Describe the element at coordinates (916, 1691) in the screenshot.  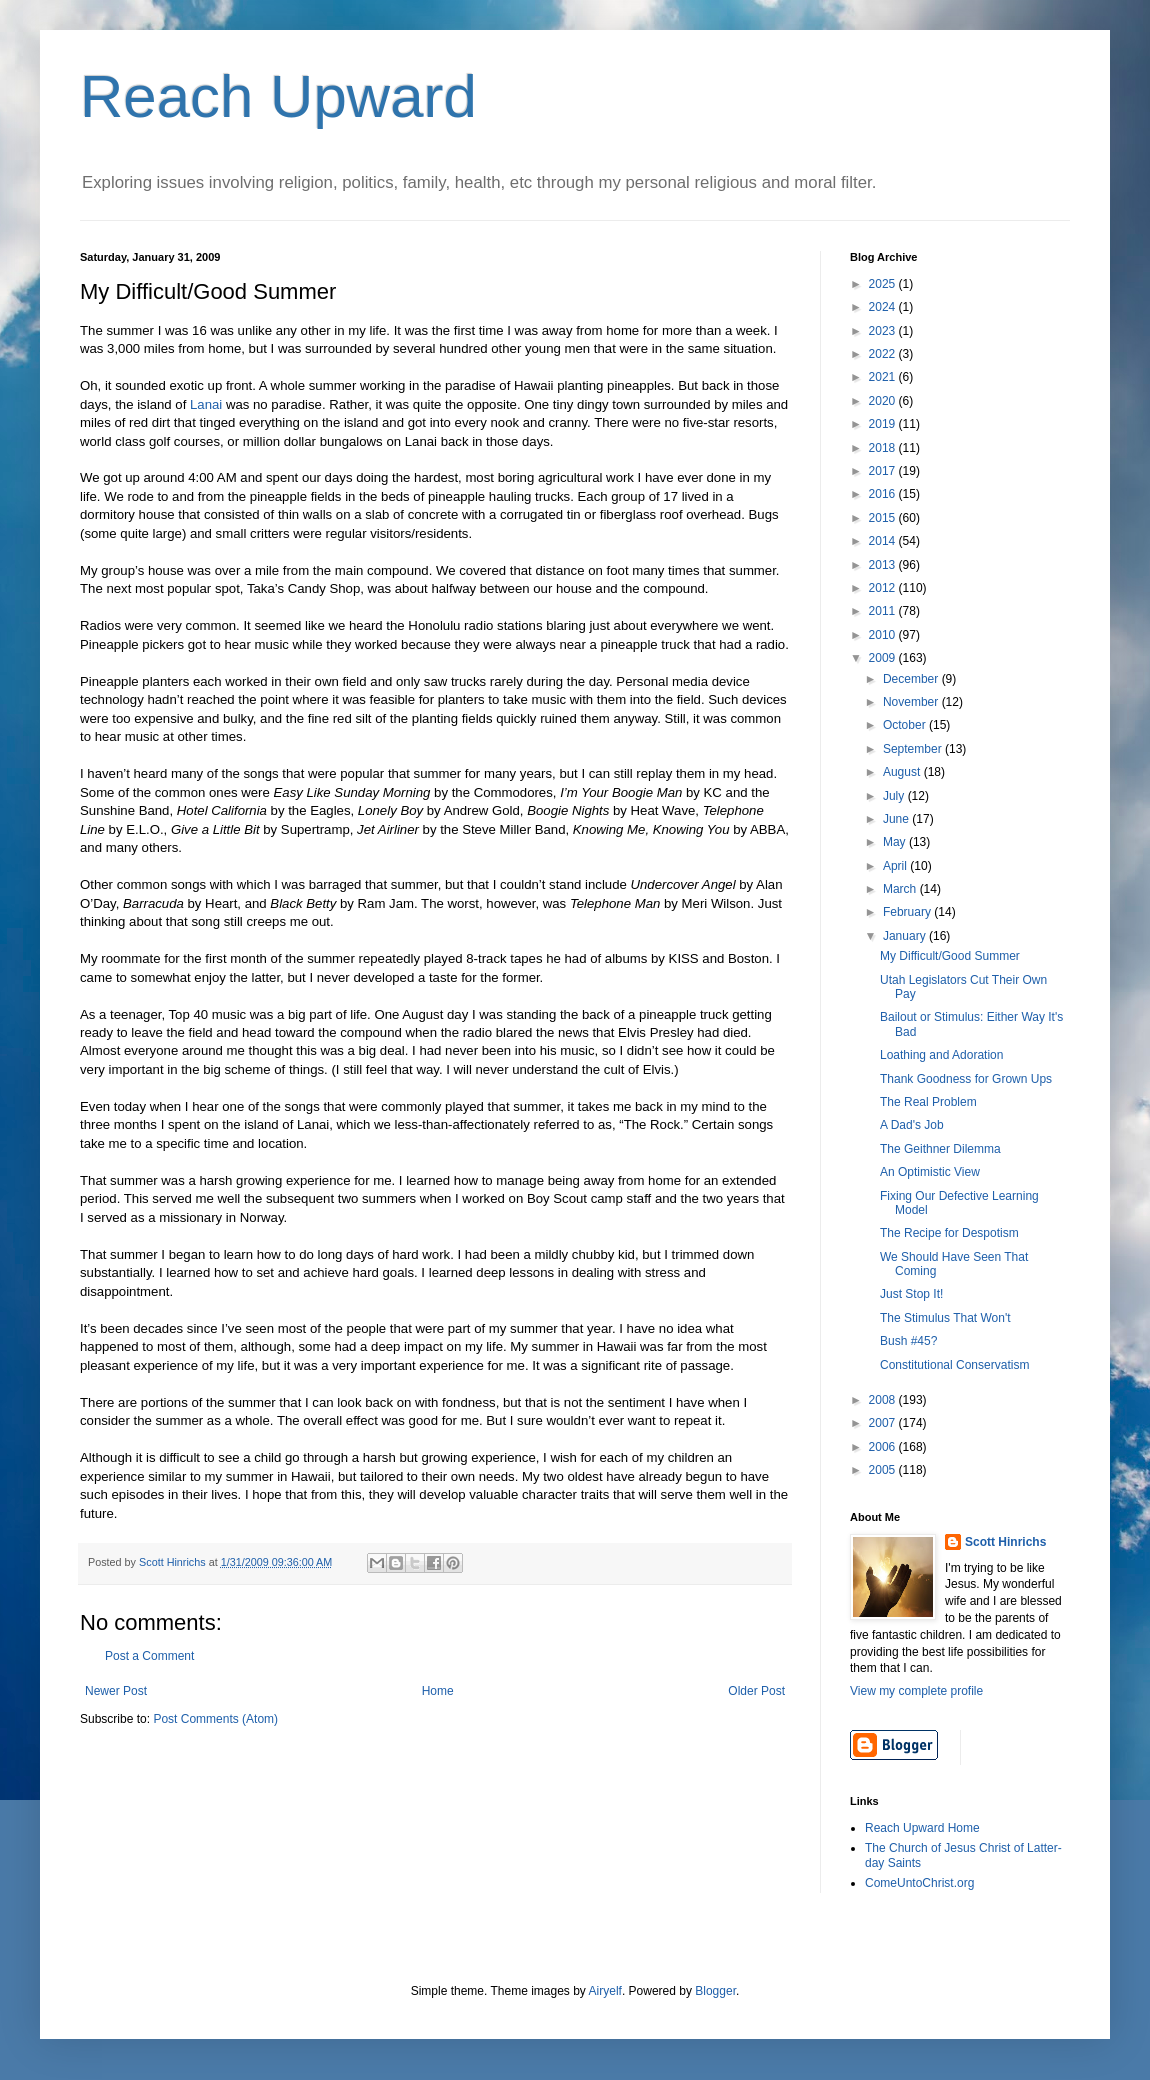
I see `View my complete profile` at that location.